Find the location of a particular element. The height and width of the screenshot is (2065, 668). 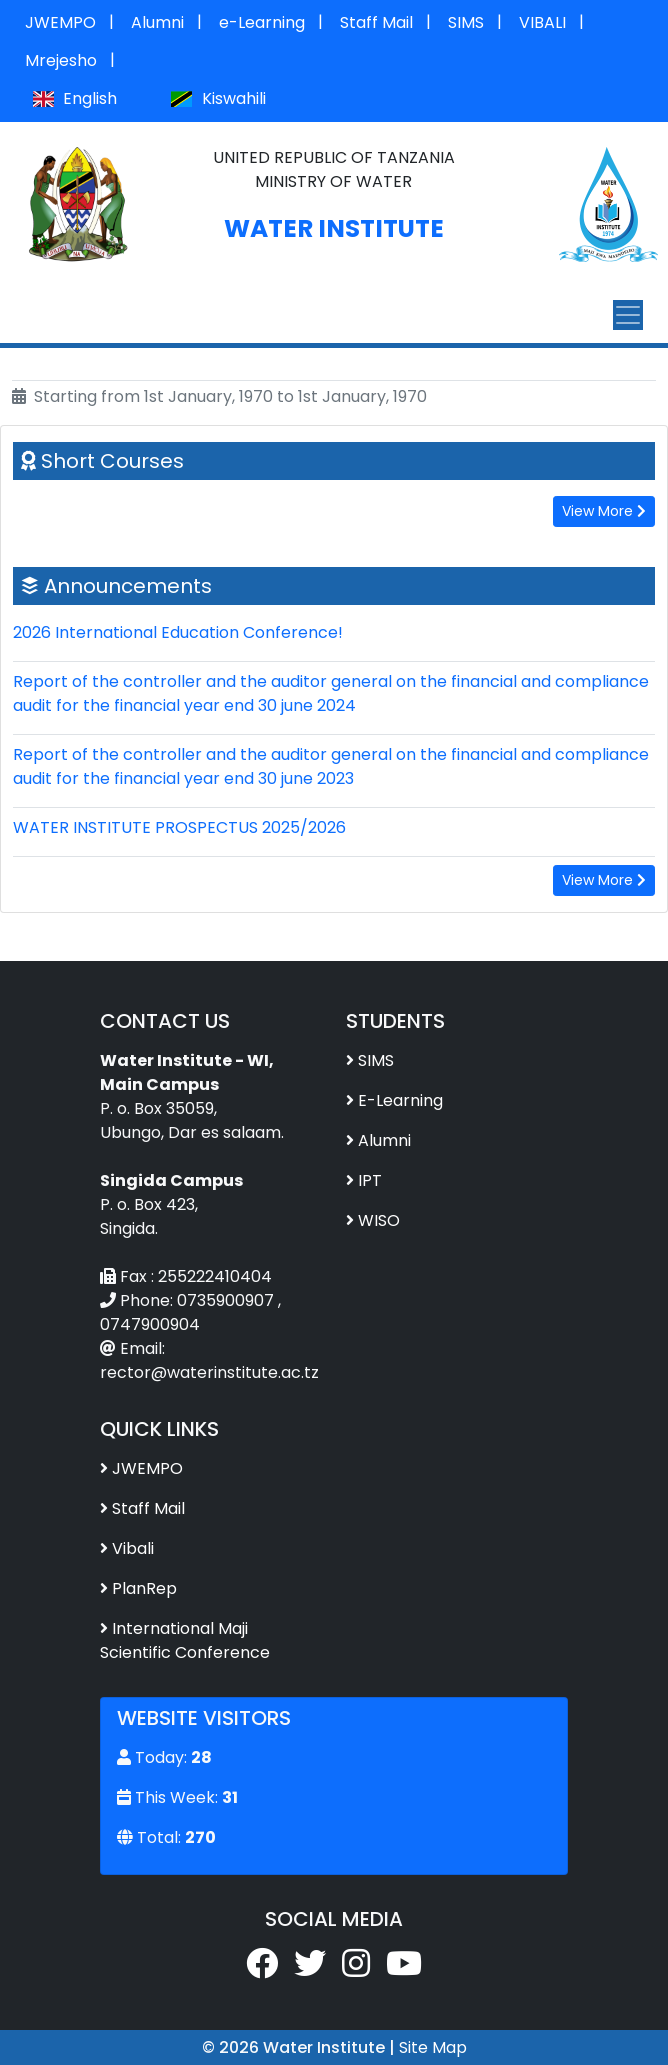

English is located at coordinates (75, 98).